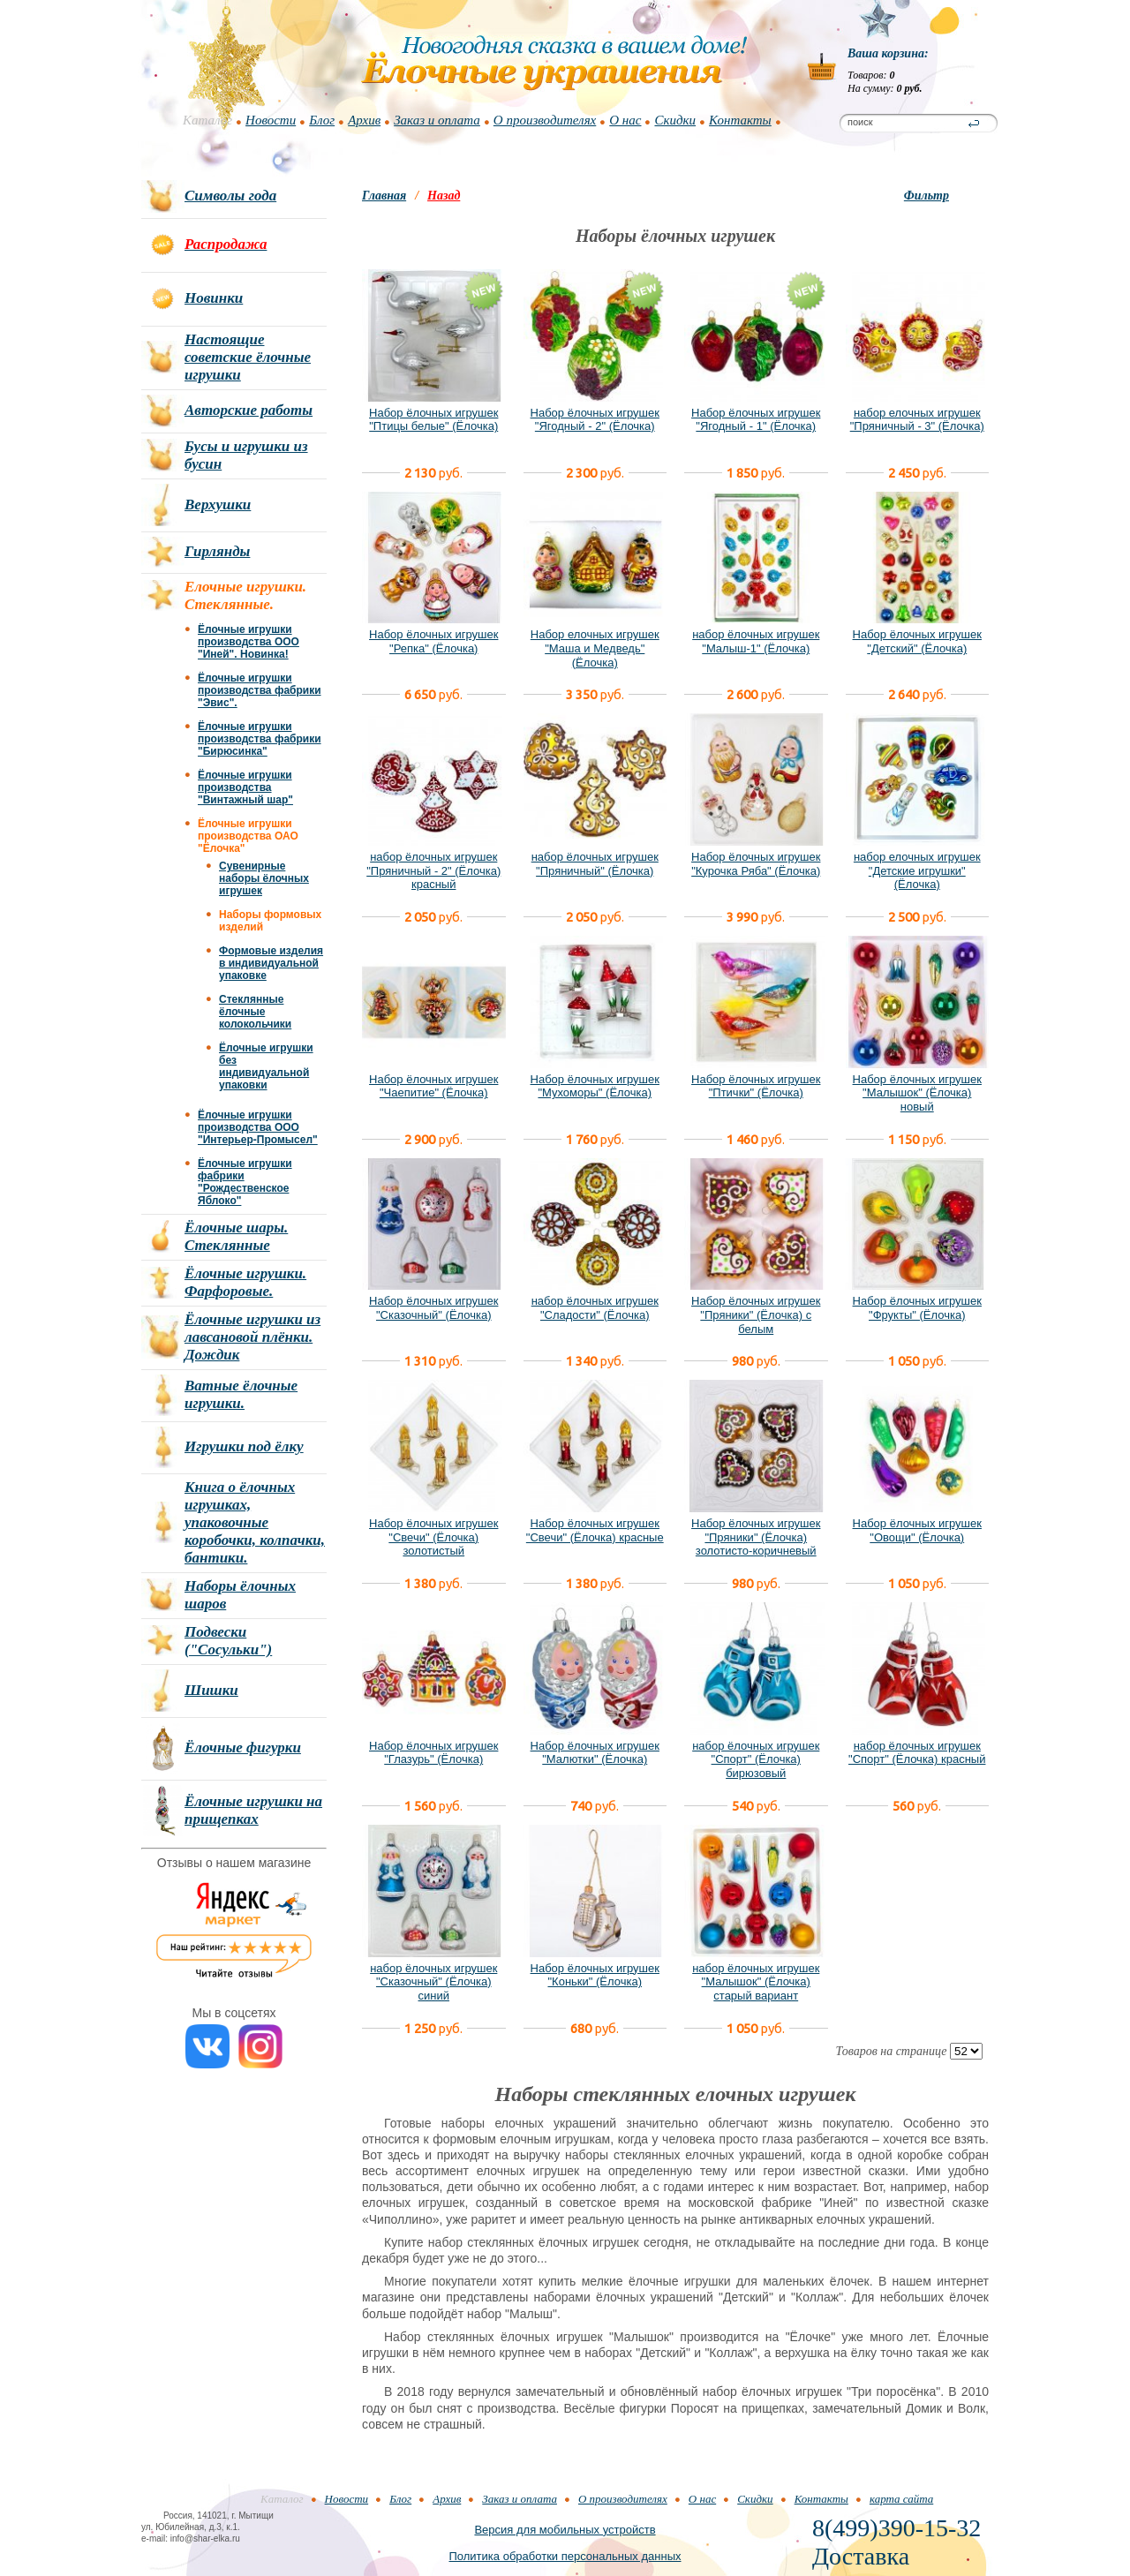 This screenshot has width=1130, height=2576. What do you see at coordinates (244, 1446) in the screenshot?
I see `Игрушки под ёлку` at bounding box center [244, 1446].